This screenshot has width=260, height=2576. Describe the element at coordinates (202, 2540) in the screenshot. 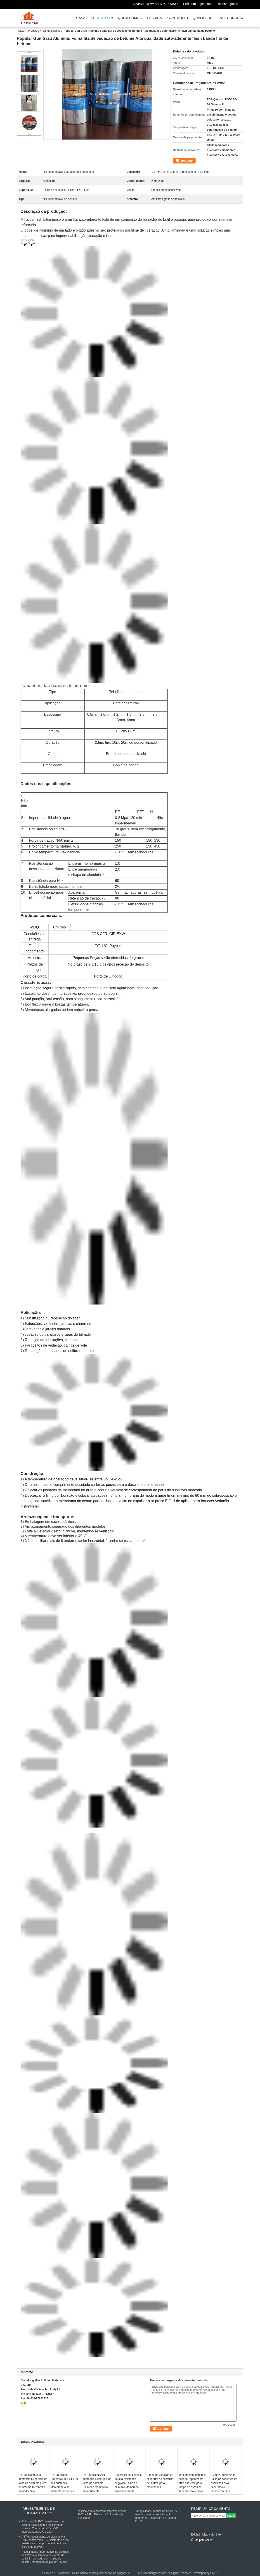

I see `Site para celular` at that location.